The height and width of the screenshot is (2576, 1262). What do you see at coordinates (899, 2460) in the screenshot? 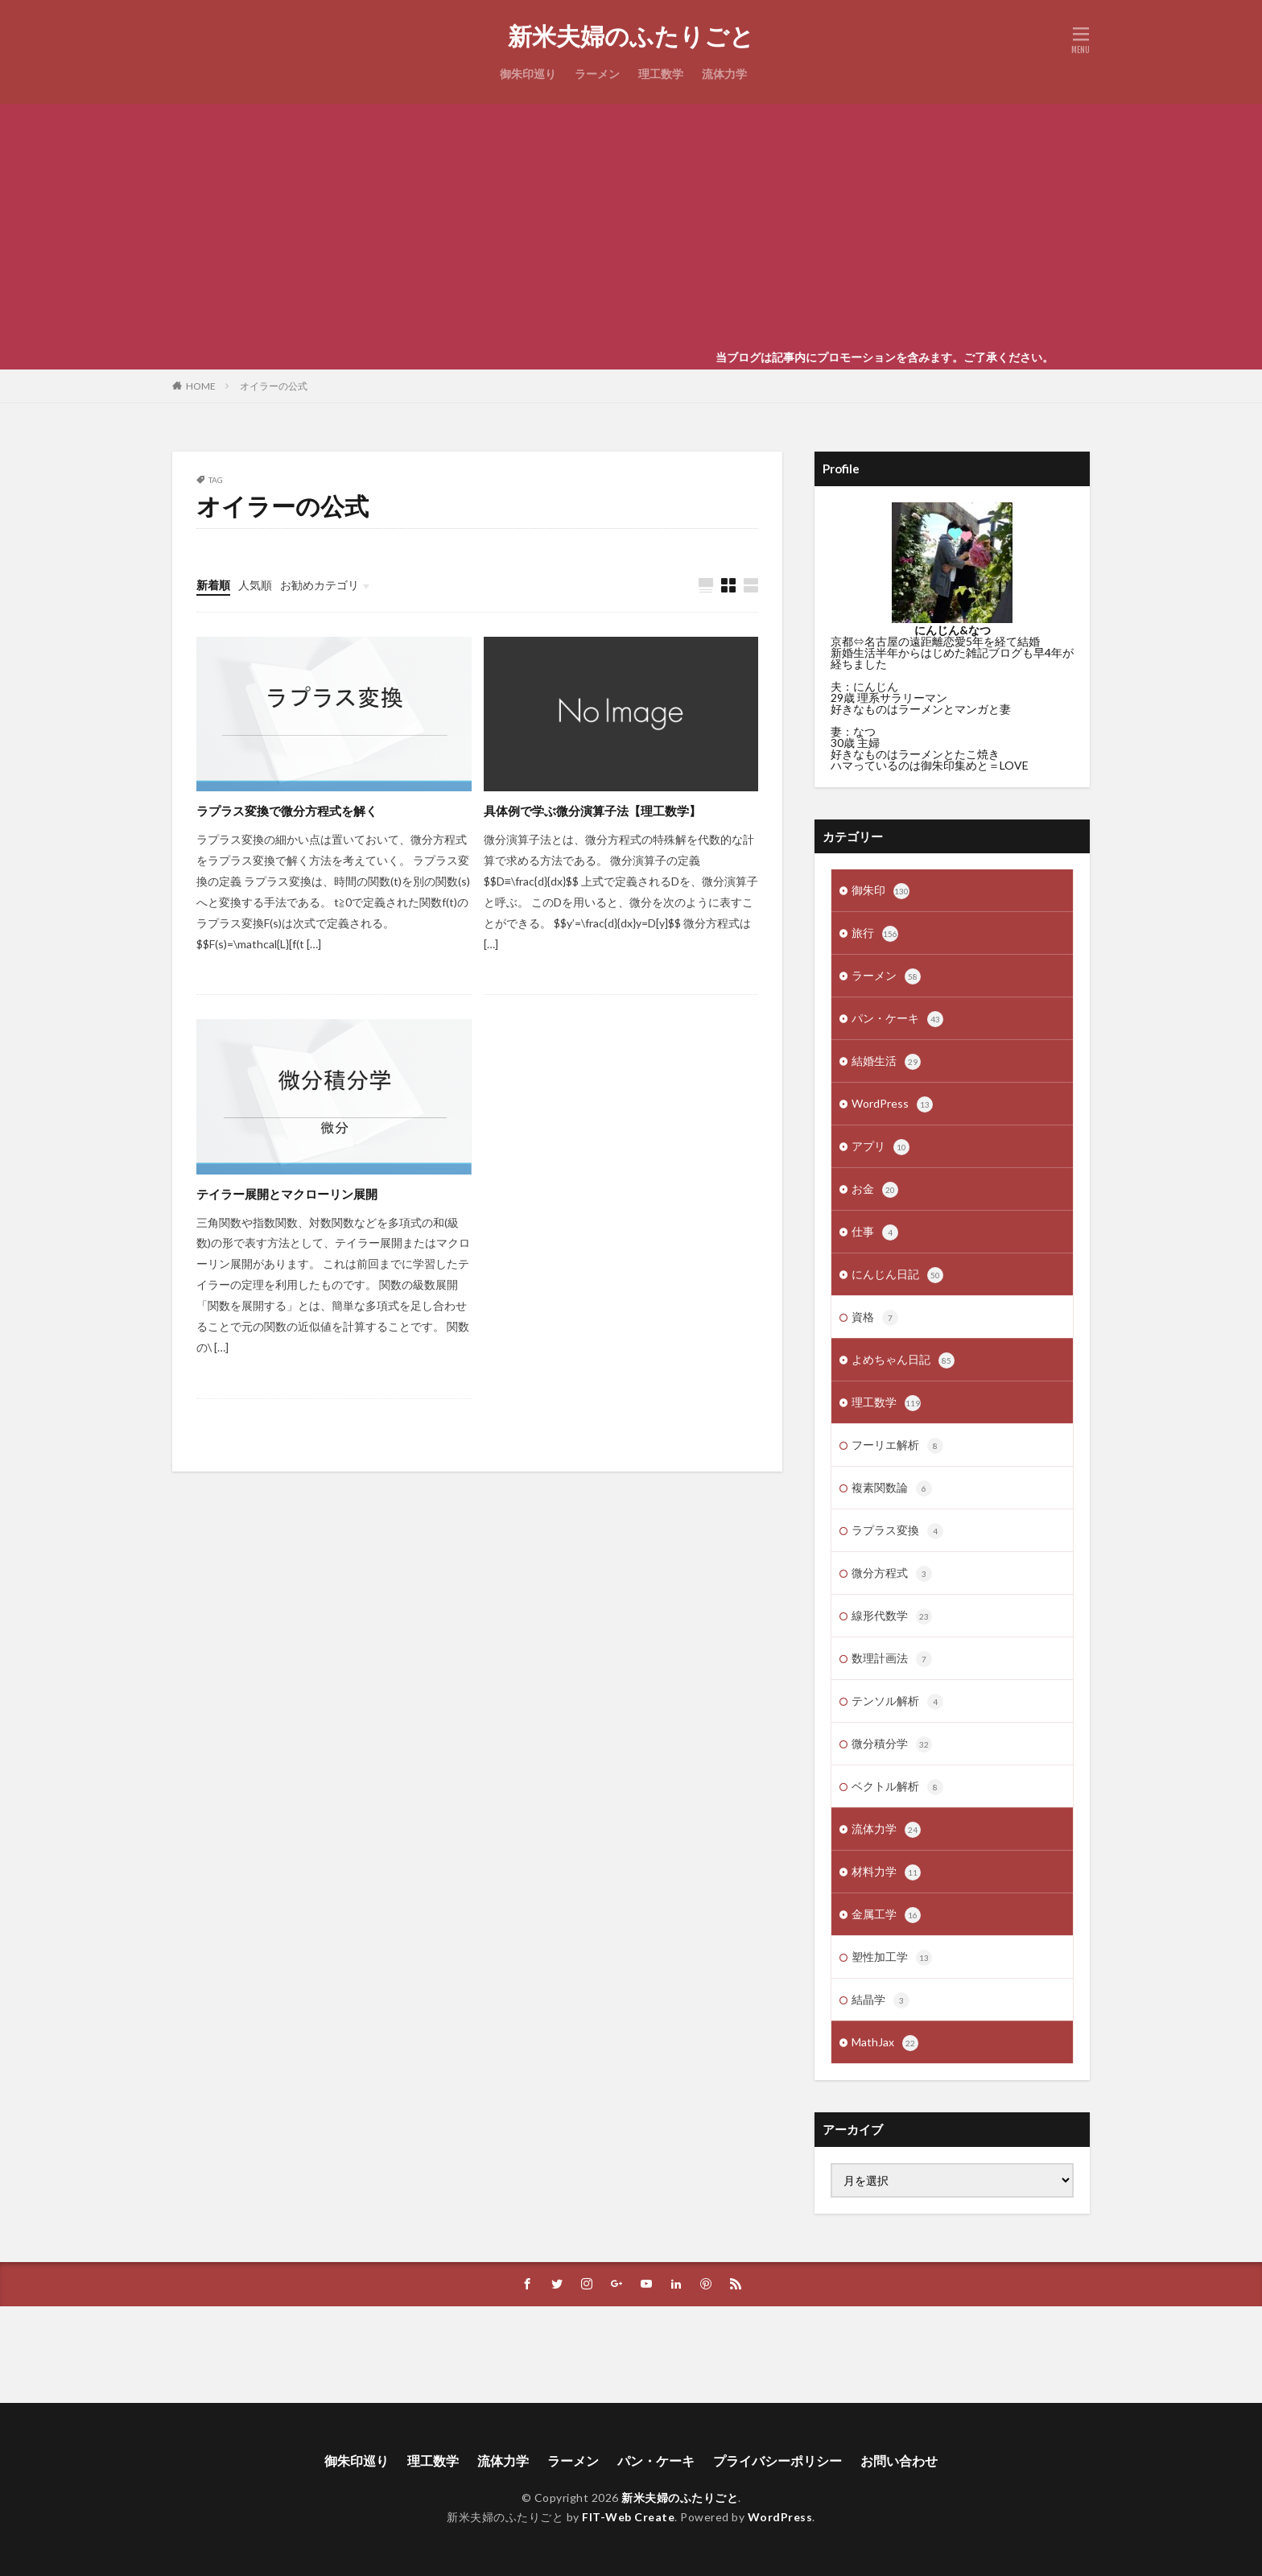
I see `お問い合わせ` at bounding box center [899, 2460].